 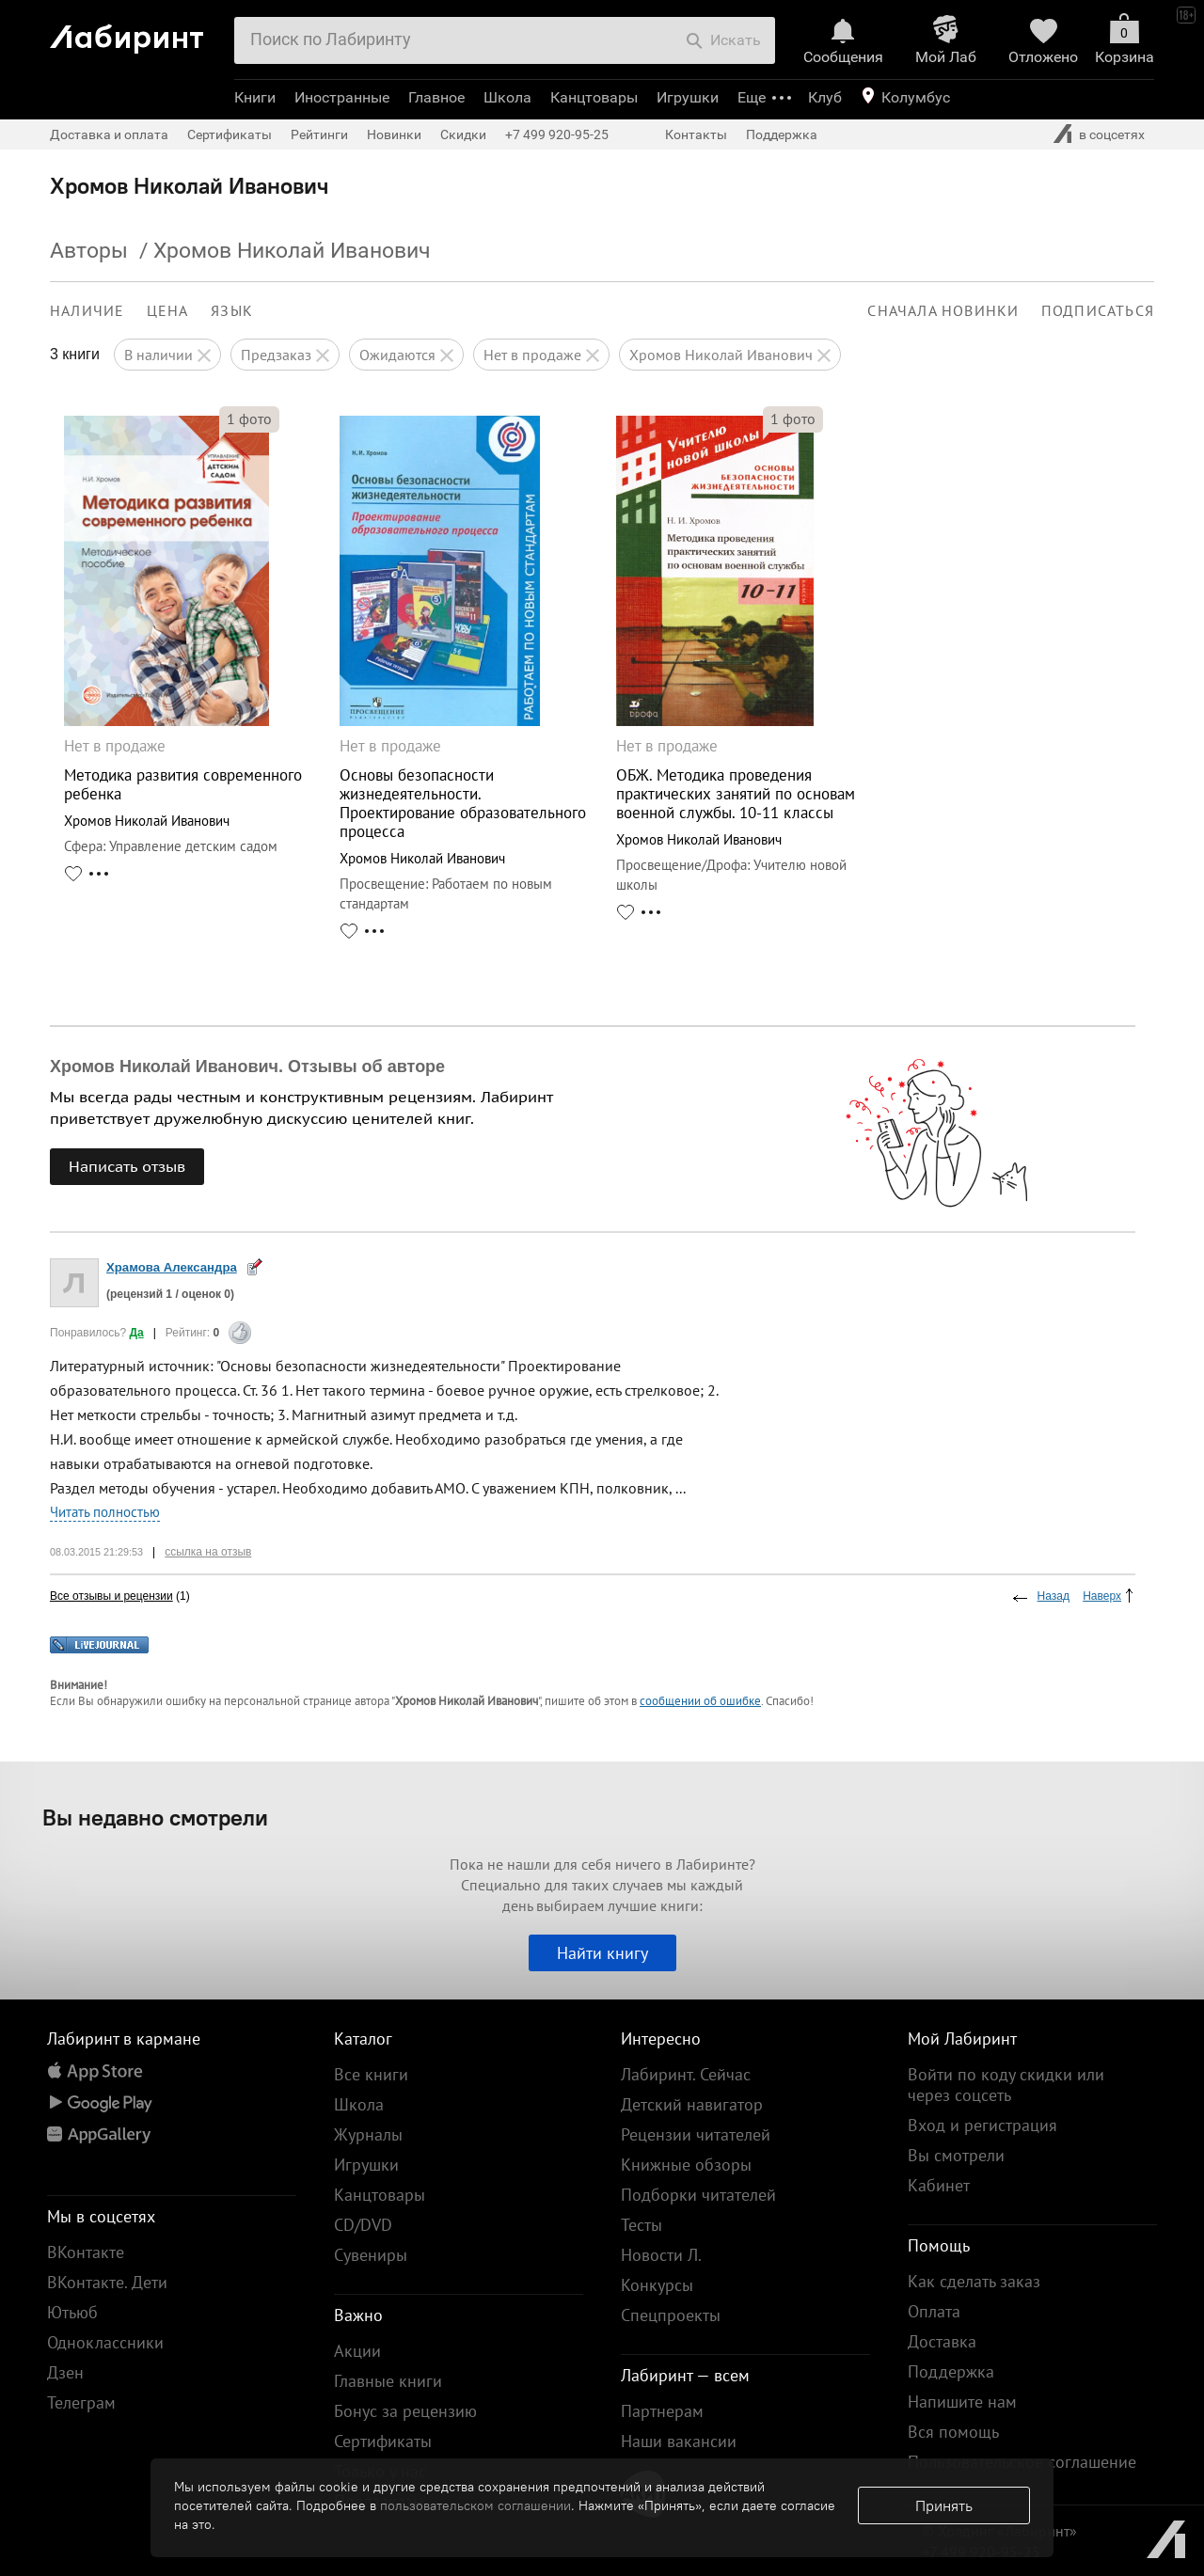 What do you see at coordinates (934, 2311) in the screenshot?
I see `Оплата` at bounding box center [934, 2311].